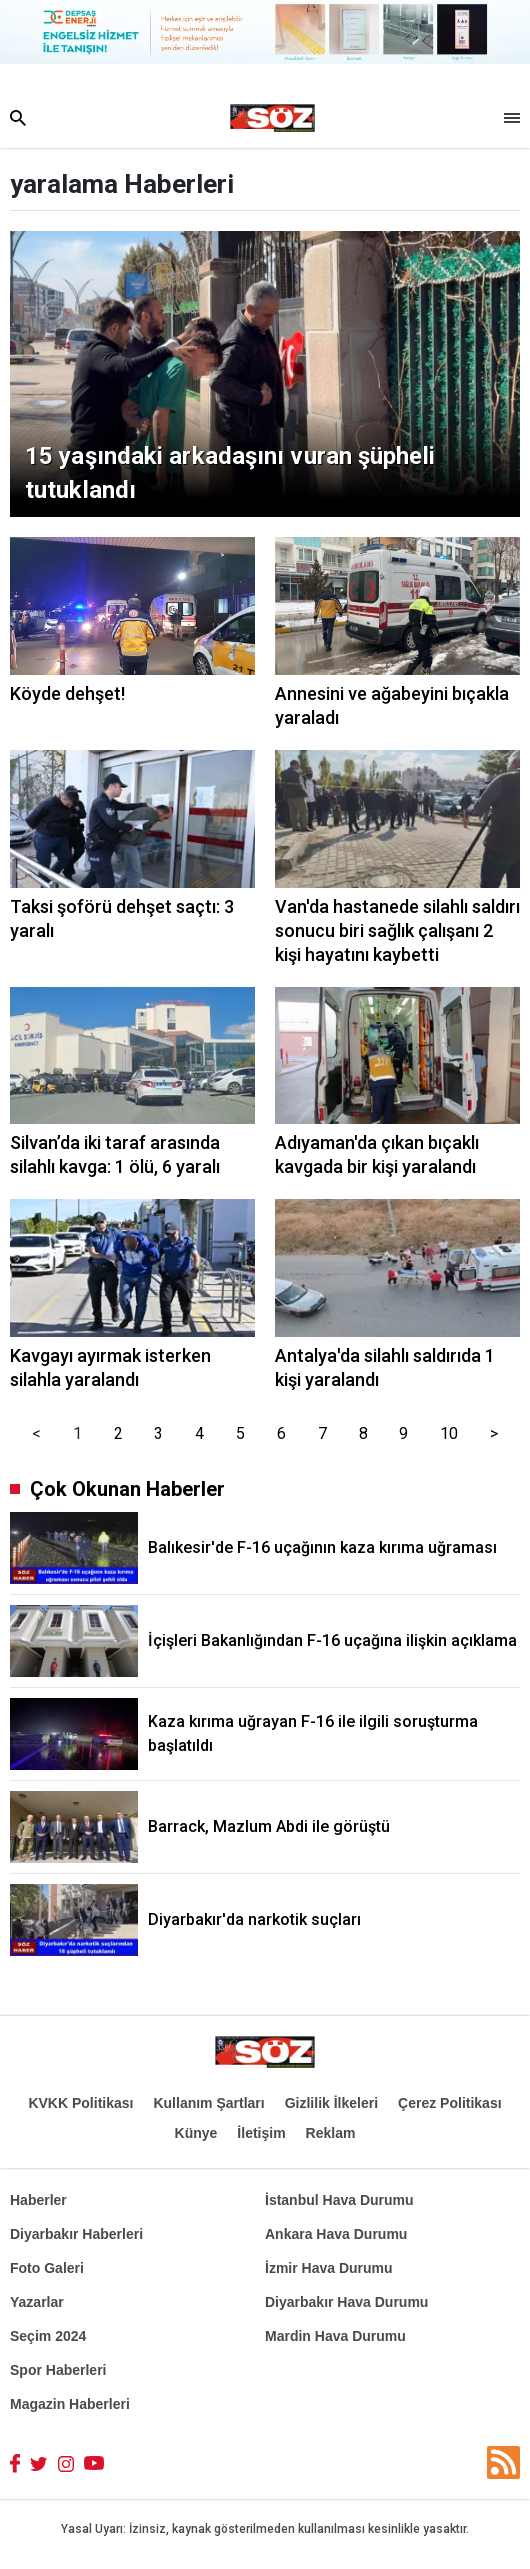 This screenshot has width=530, height=2569. Describe the element at coordinates (335, 2336) in the screenshot. I see `Mardin Hava Durumu` at that location.